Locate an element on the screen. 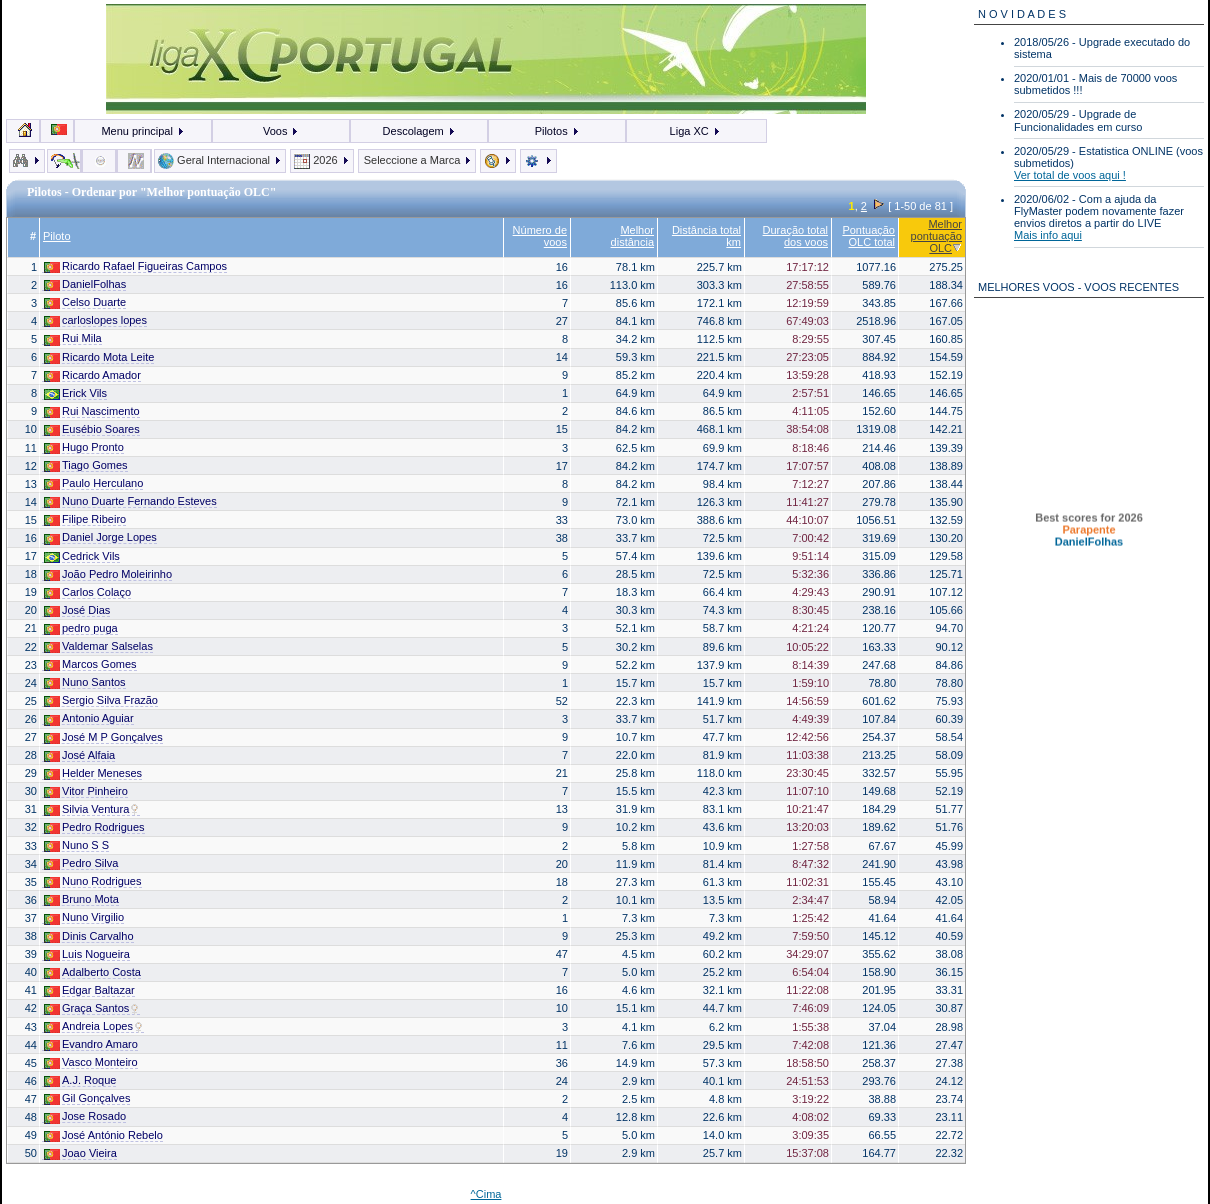  Pedro Silva is located at coordinates (81, 863).